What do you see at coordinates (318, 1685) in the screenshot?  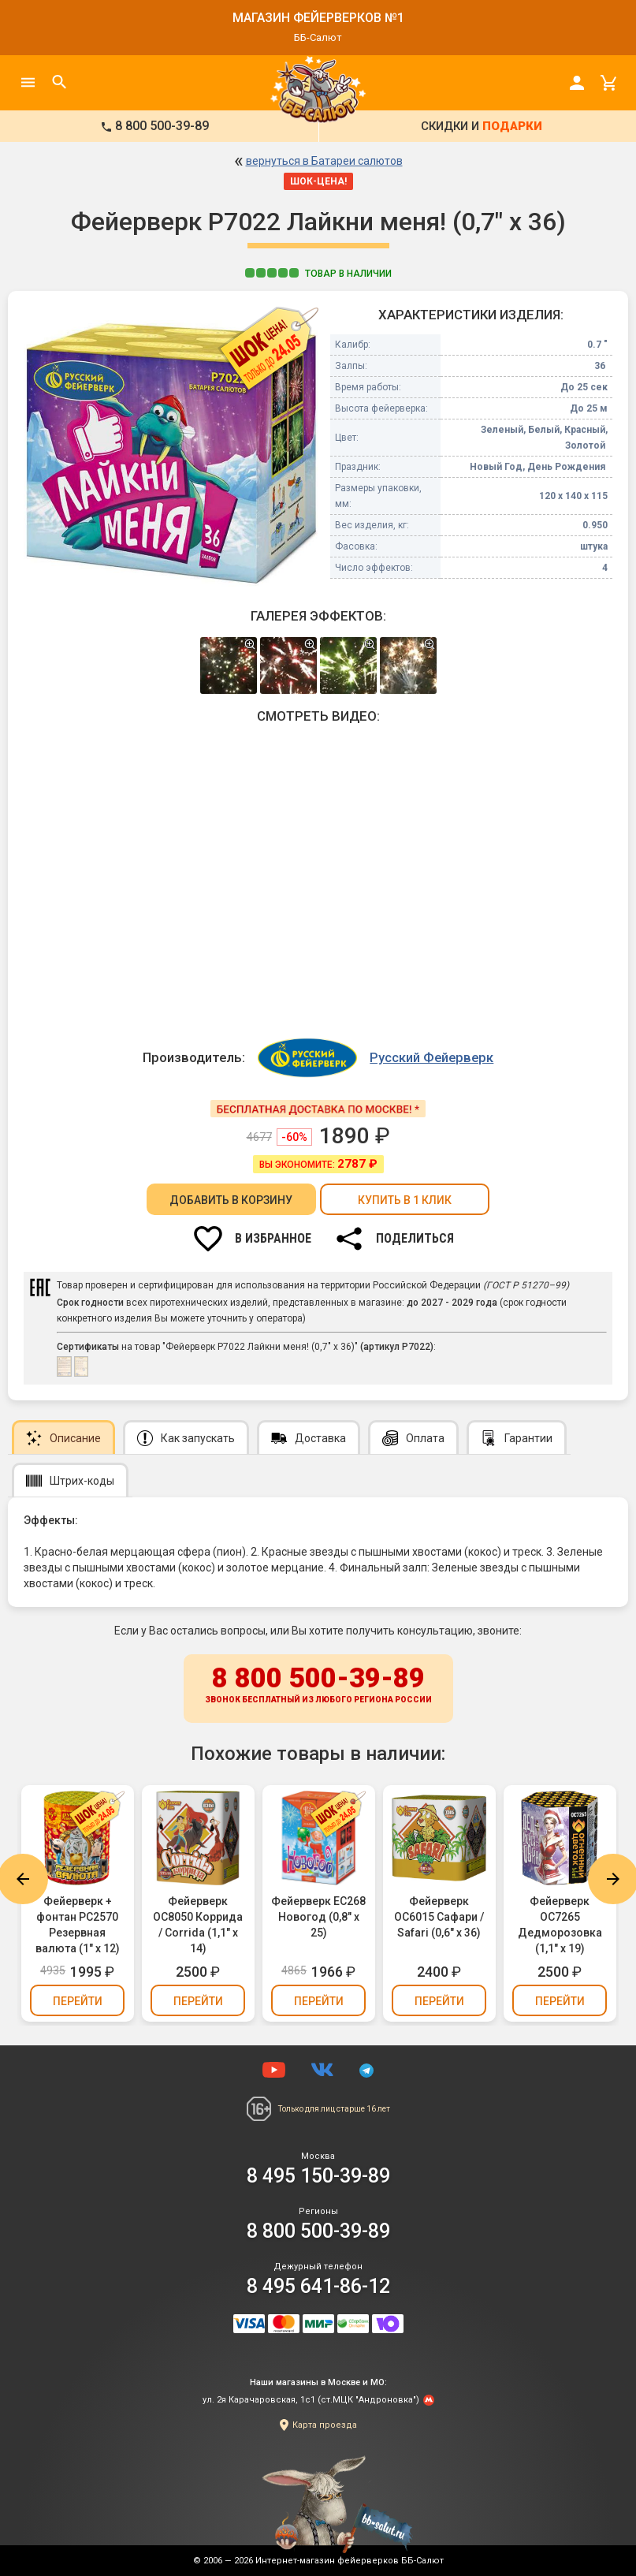 I see `8 800 500-39-89` at bounding box center [318, 1685].